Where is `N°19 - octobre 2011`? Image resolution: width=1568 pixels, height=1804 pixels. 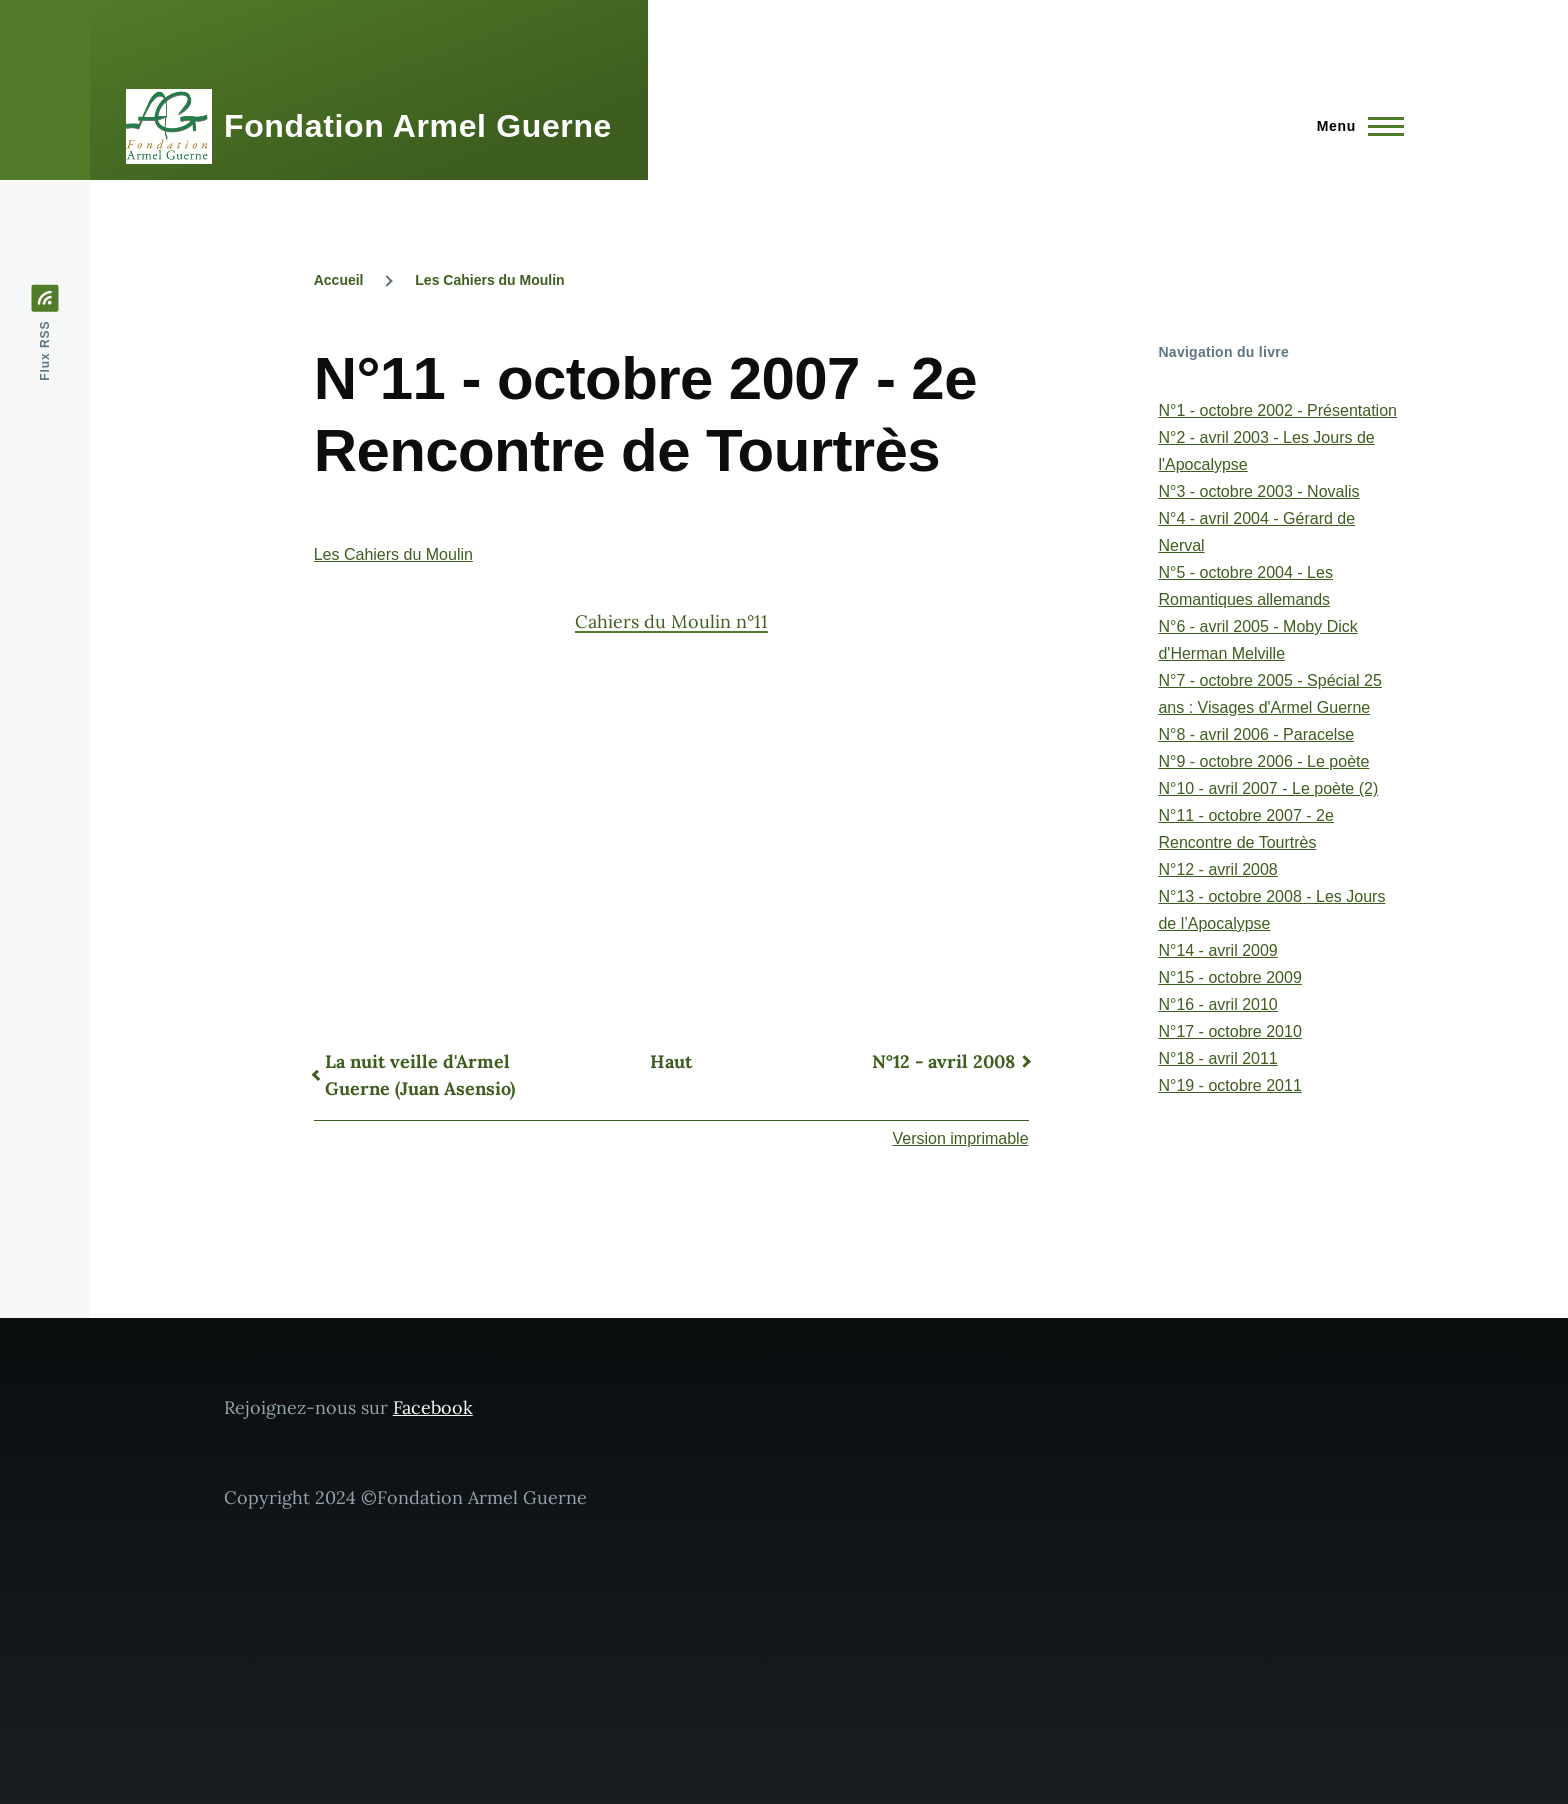
N°19 - octobre 2011 is located at coordinates (1229, 1085).